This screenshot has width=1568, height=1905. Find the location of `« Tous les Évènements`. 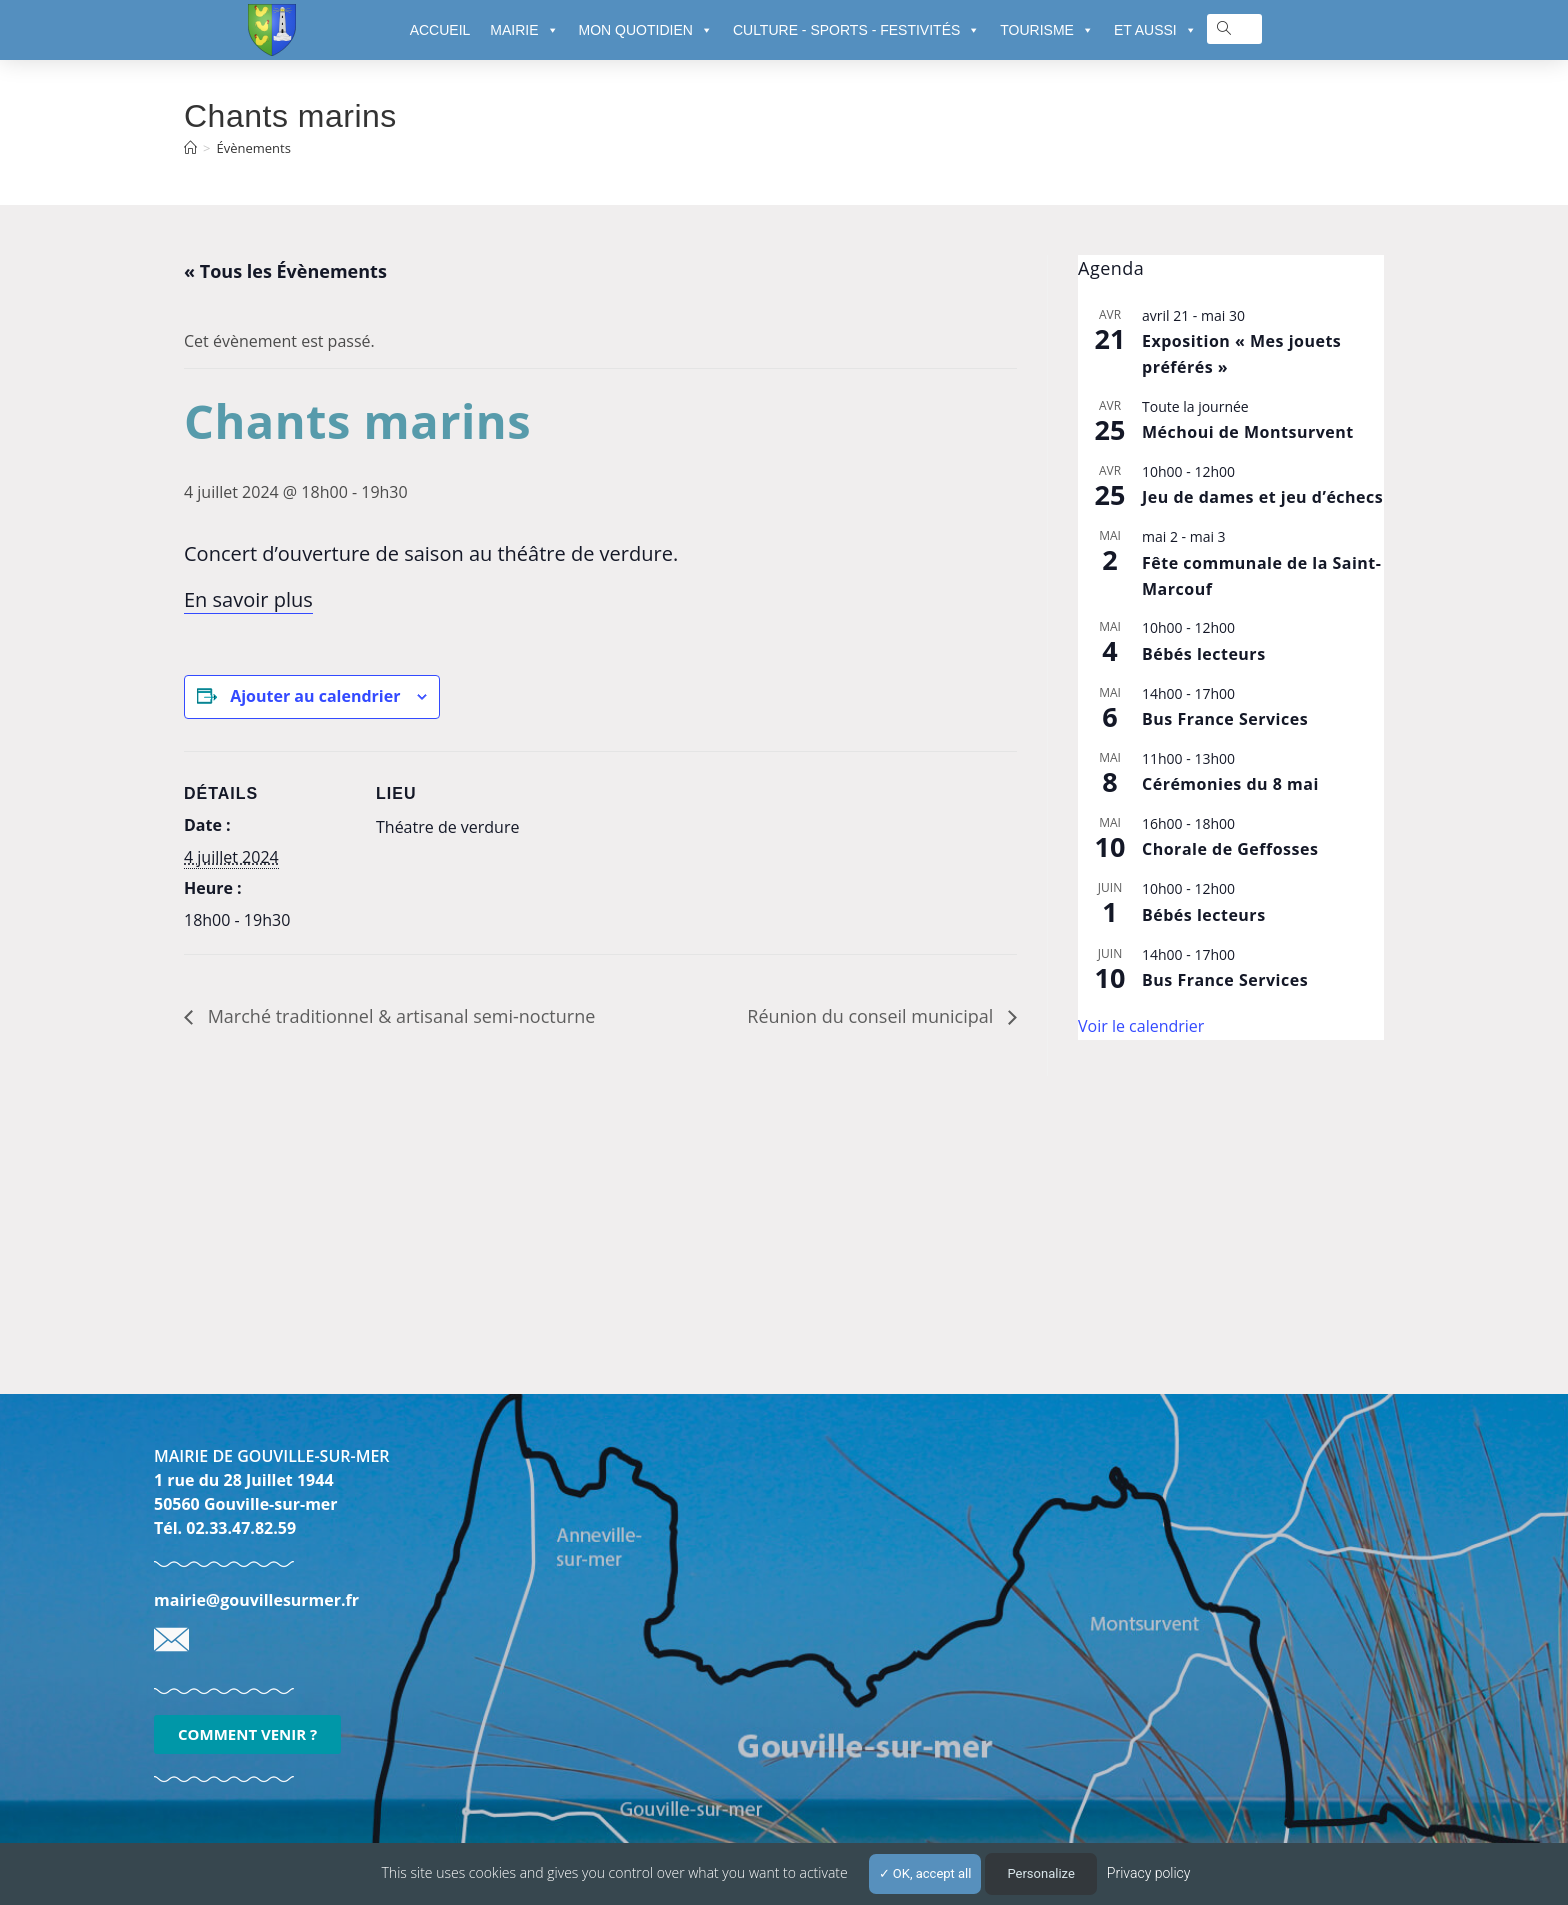

« Tous les Évènements is located at coordinates (285, 271).